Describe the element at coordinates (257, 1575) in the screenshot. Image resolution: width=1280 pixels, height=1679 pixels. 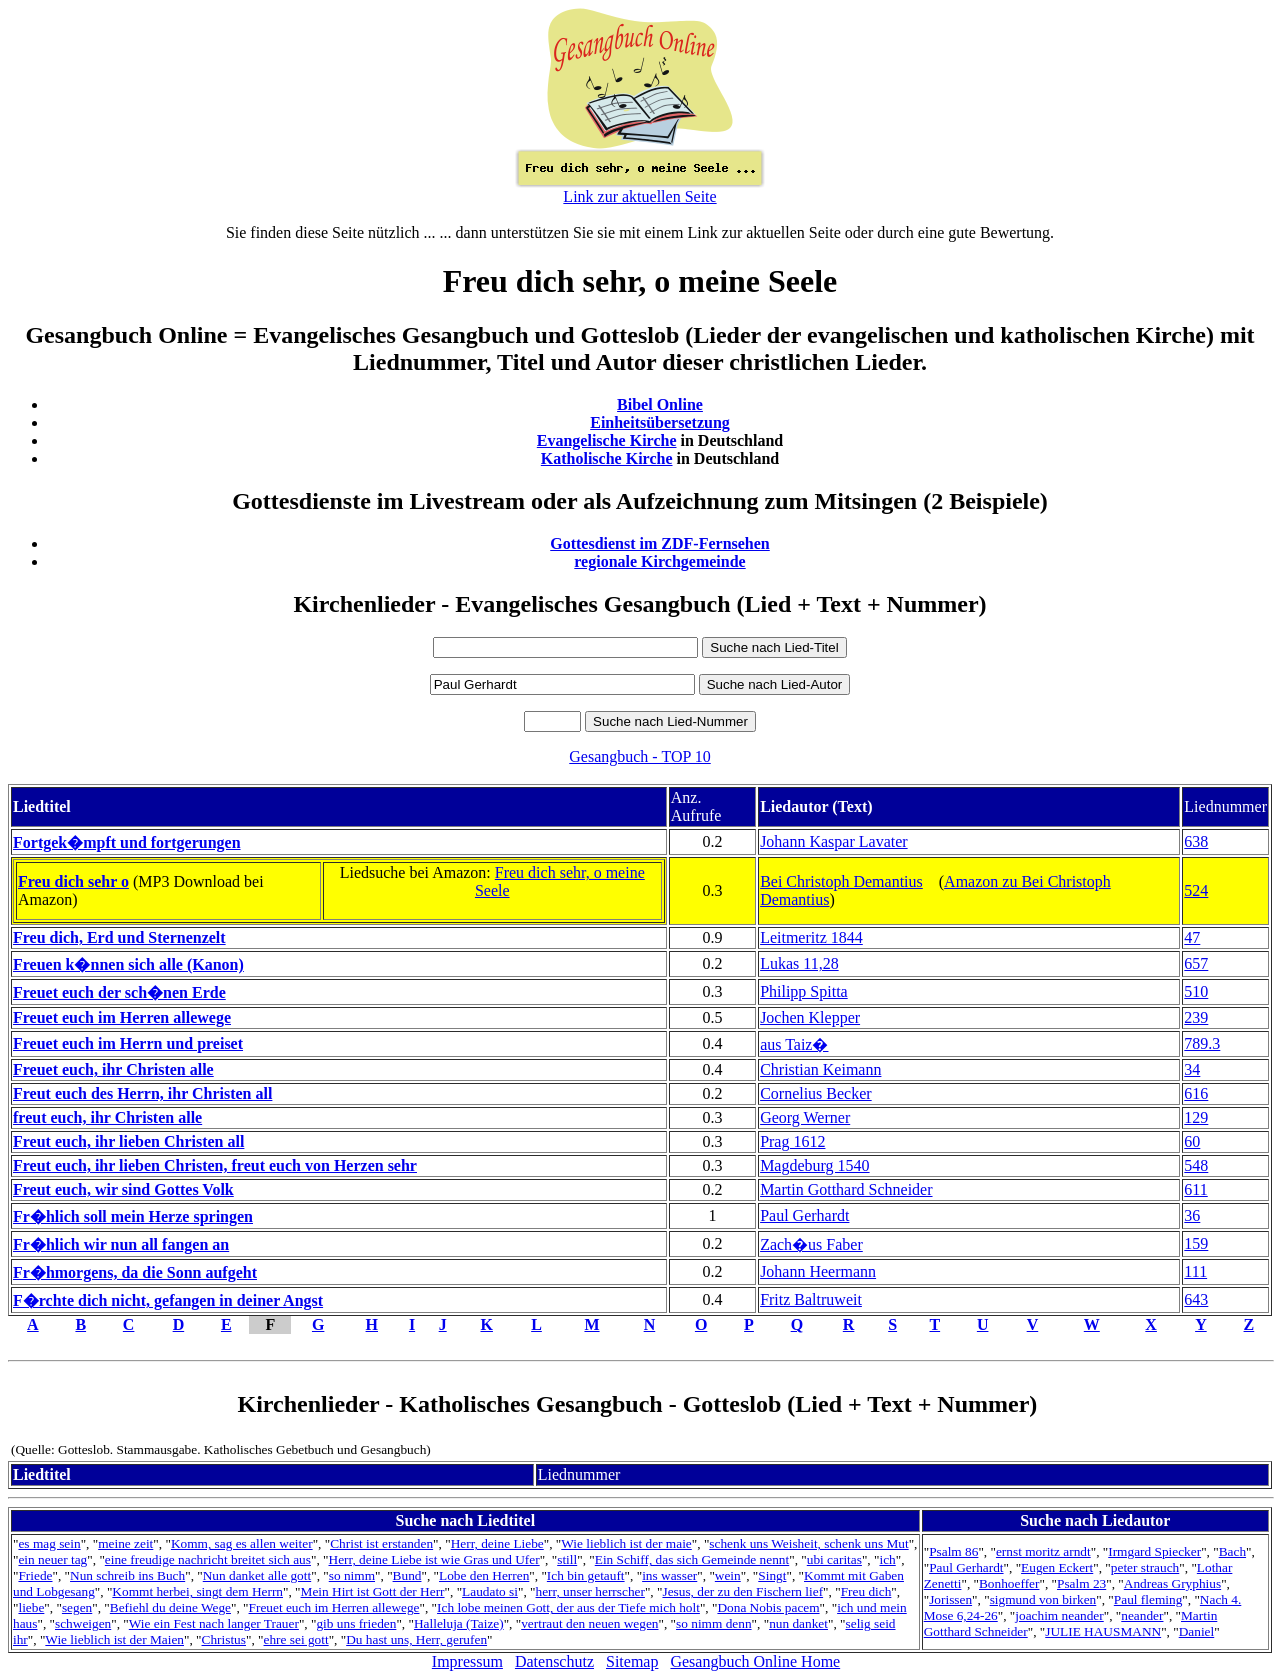
I see `Nun danket alle gott` at that location.